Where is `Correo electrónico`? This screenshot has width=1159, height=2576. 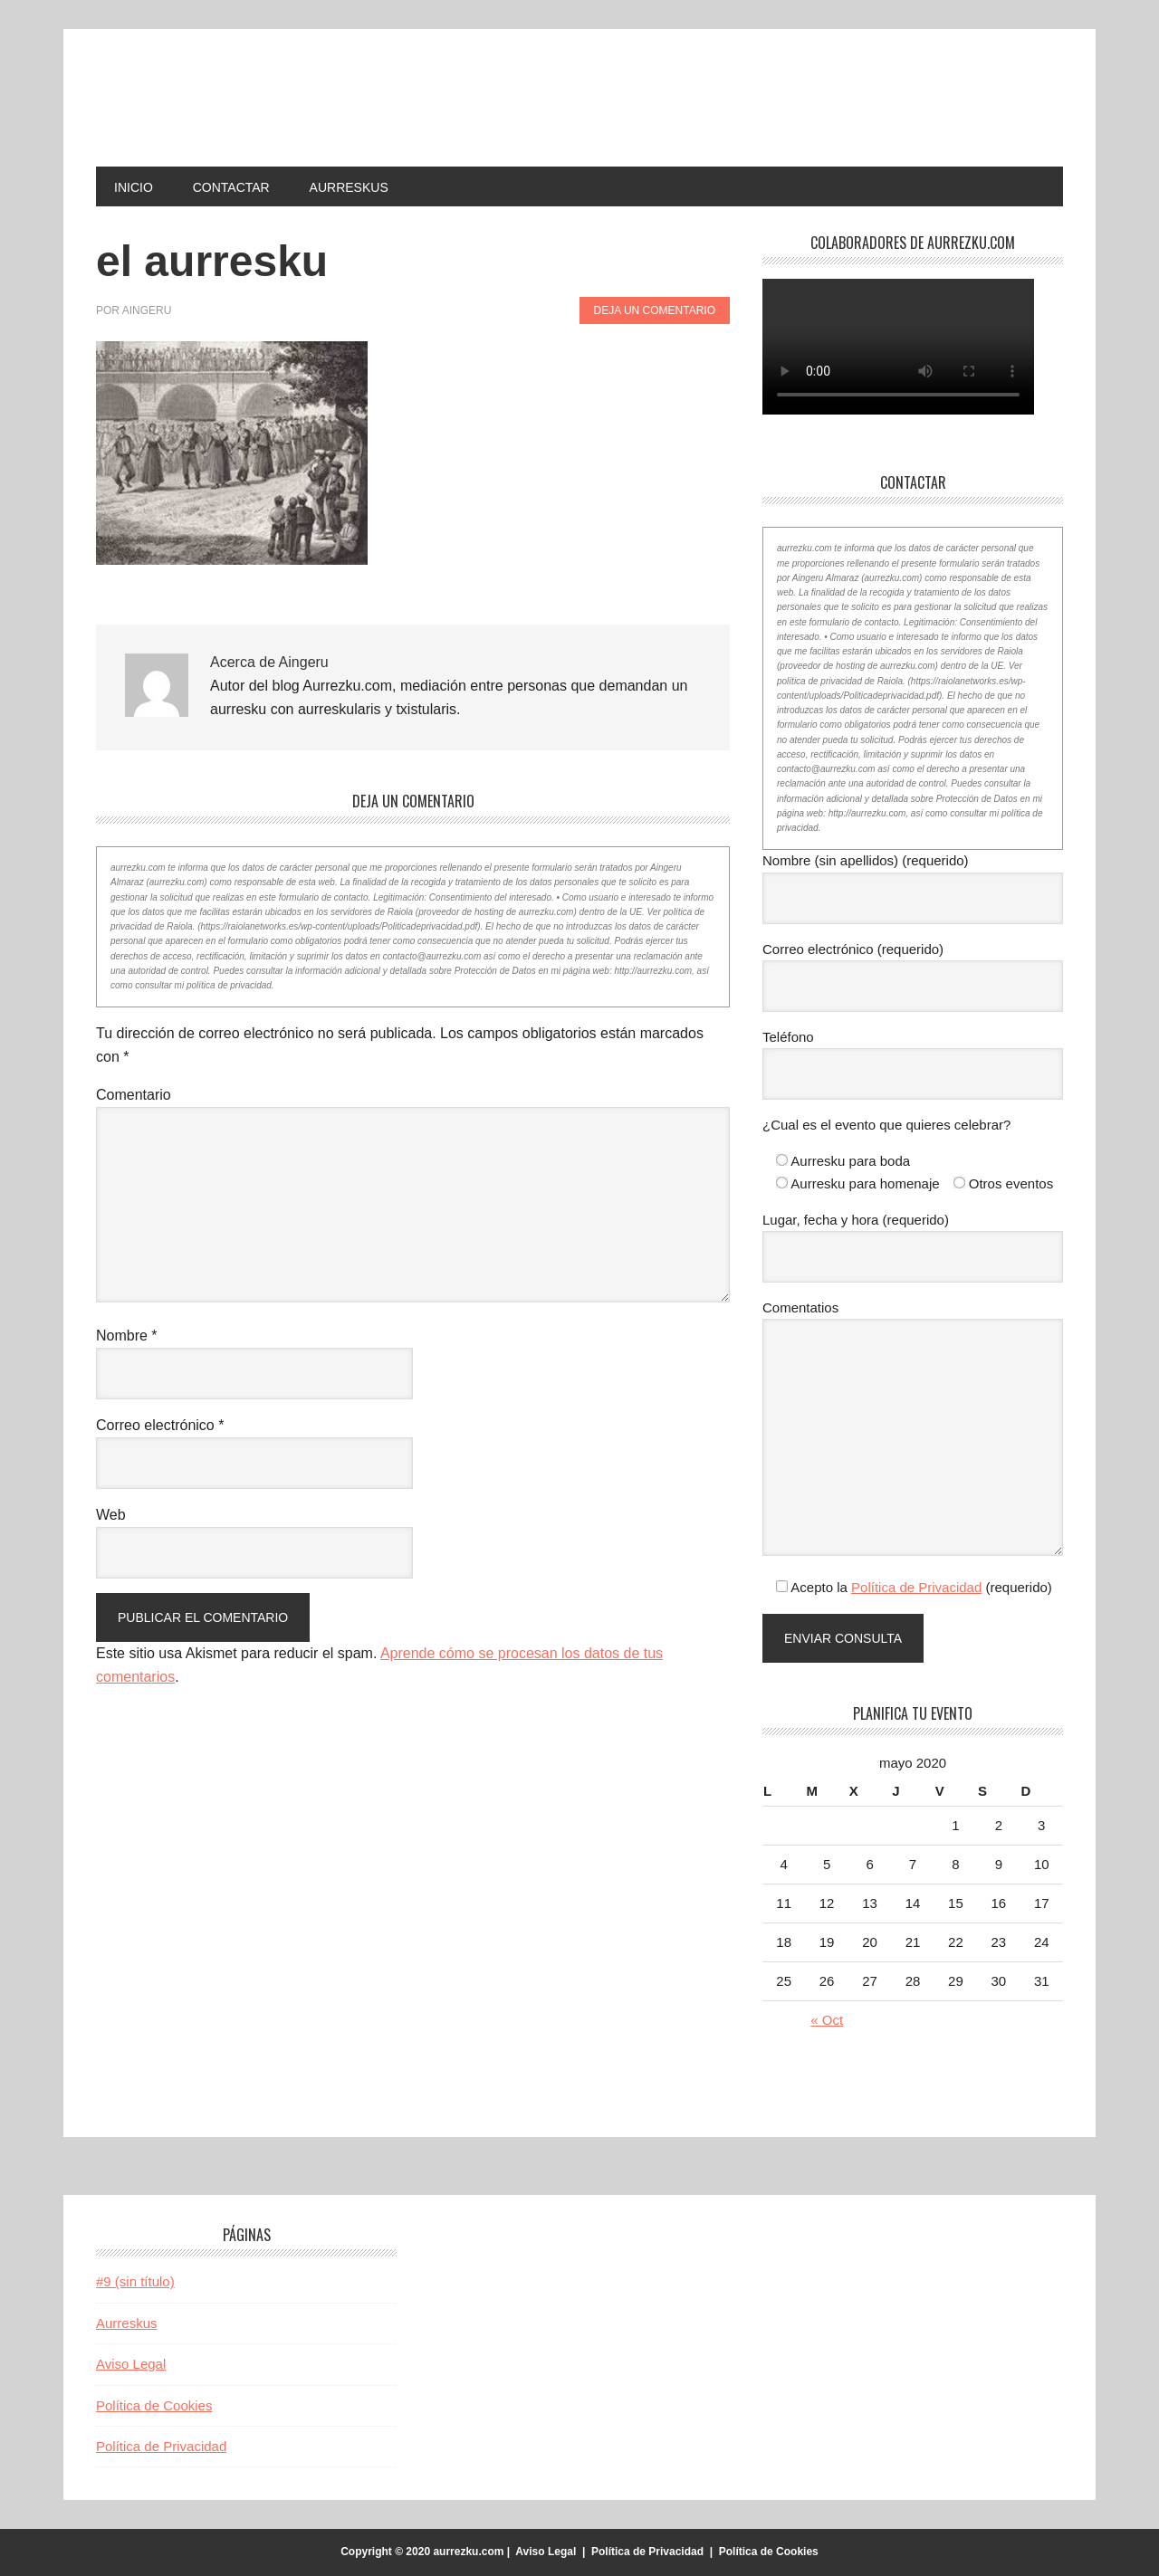
Correo electrónico is located at coordinates (160, 1425).